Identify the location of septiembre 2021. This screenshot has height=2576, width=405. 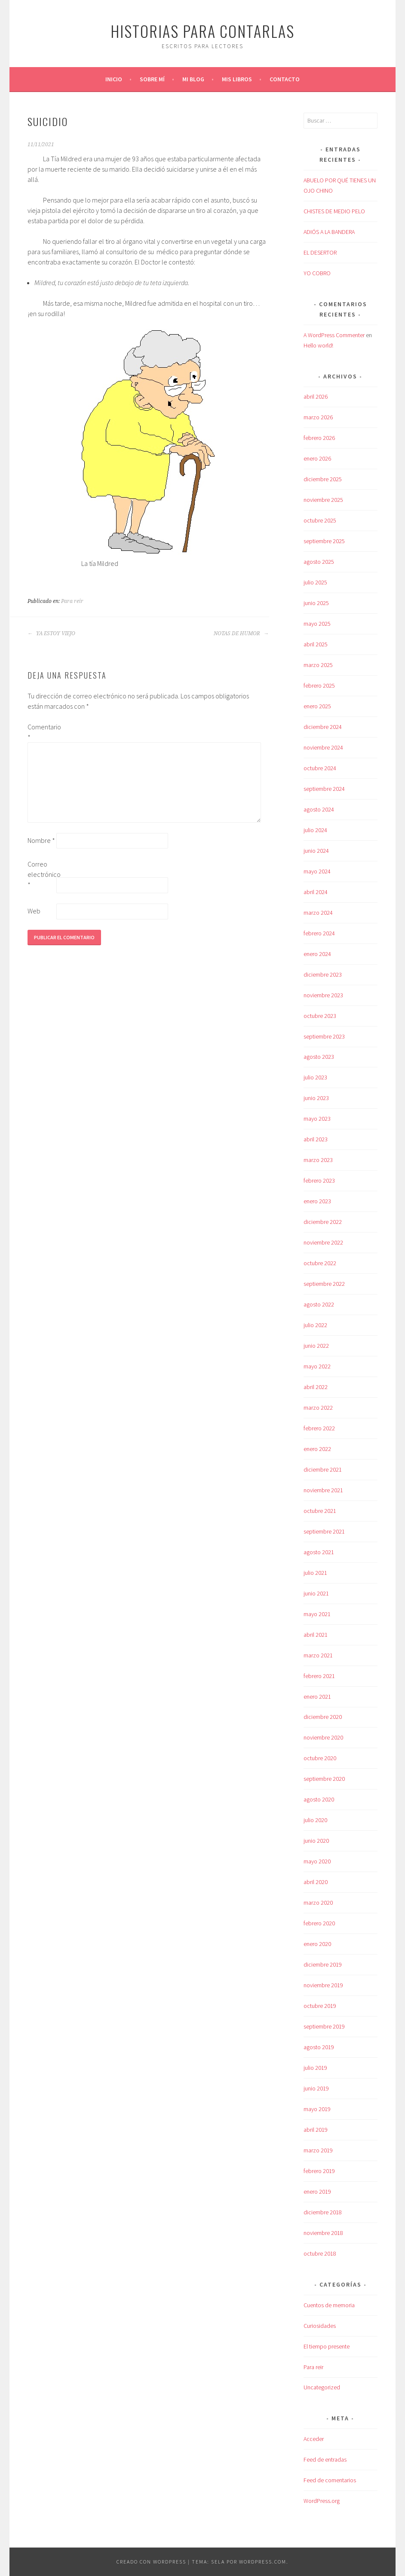
(324, 1531).